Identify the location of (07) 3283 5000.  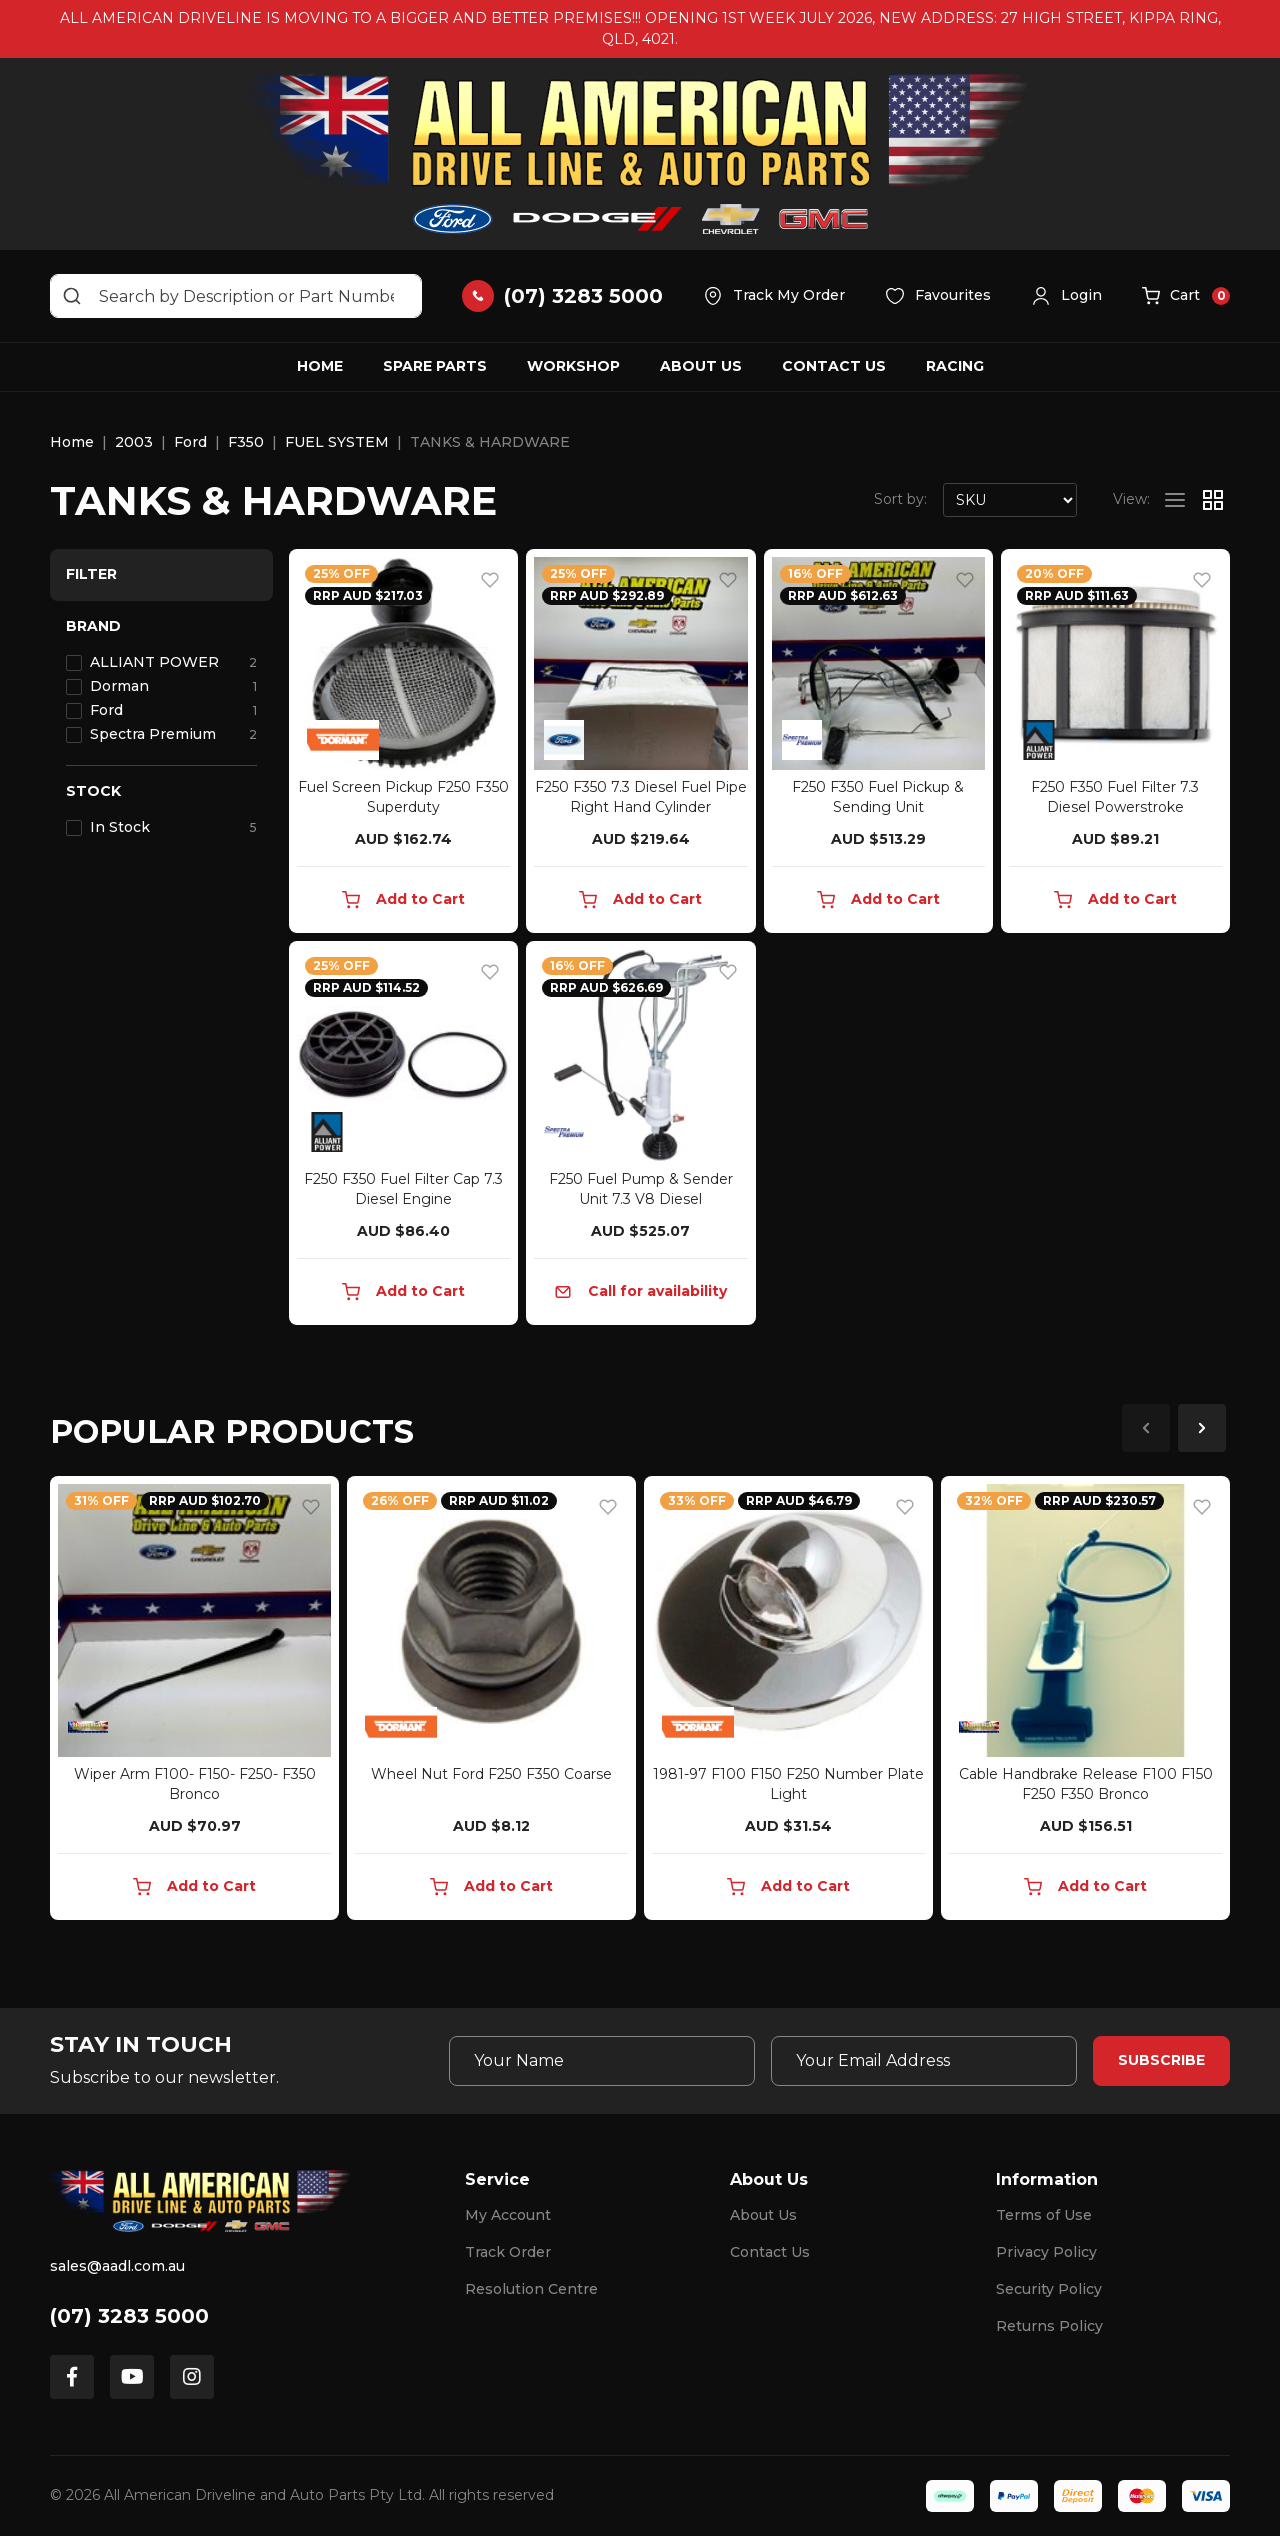
(129, 2316).